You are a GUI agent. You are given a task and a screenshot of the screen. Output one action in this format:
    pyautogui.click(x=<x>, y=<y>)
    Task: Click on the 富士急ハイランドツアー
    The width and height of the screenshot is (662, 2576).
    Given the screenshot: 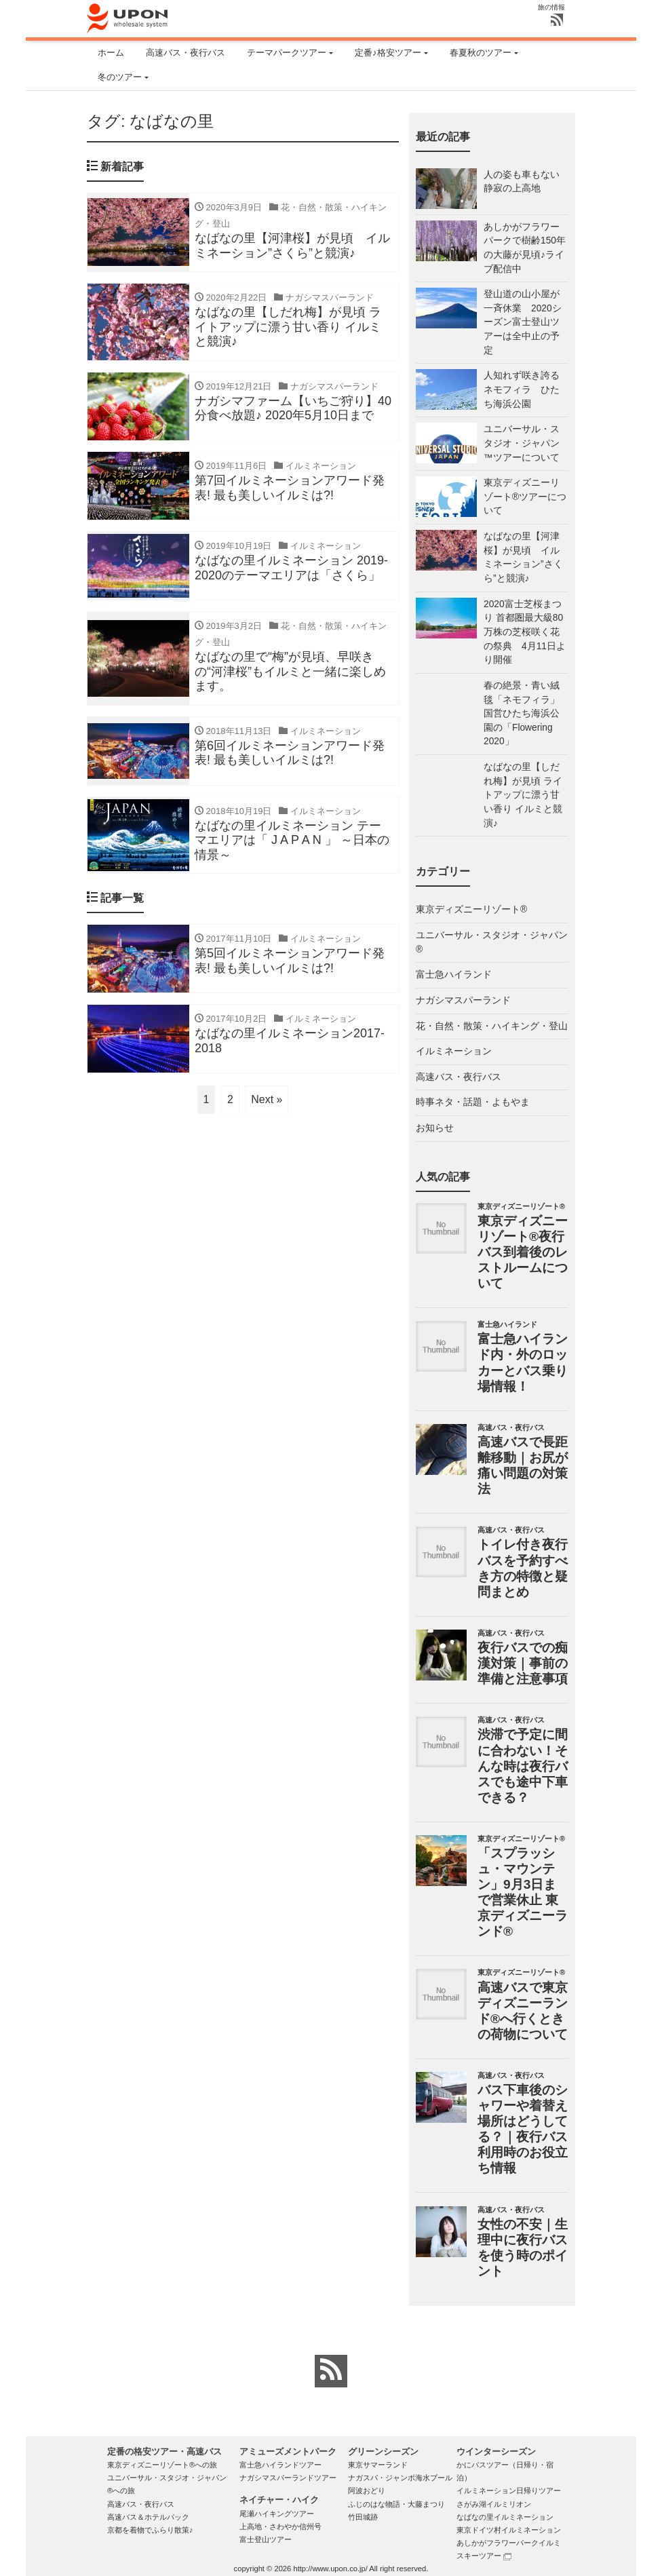 What is the action you would take?
    pyautogui.click(x=280, y=2465)
    